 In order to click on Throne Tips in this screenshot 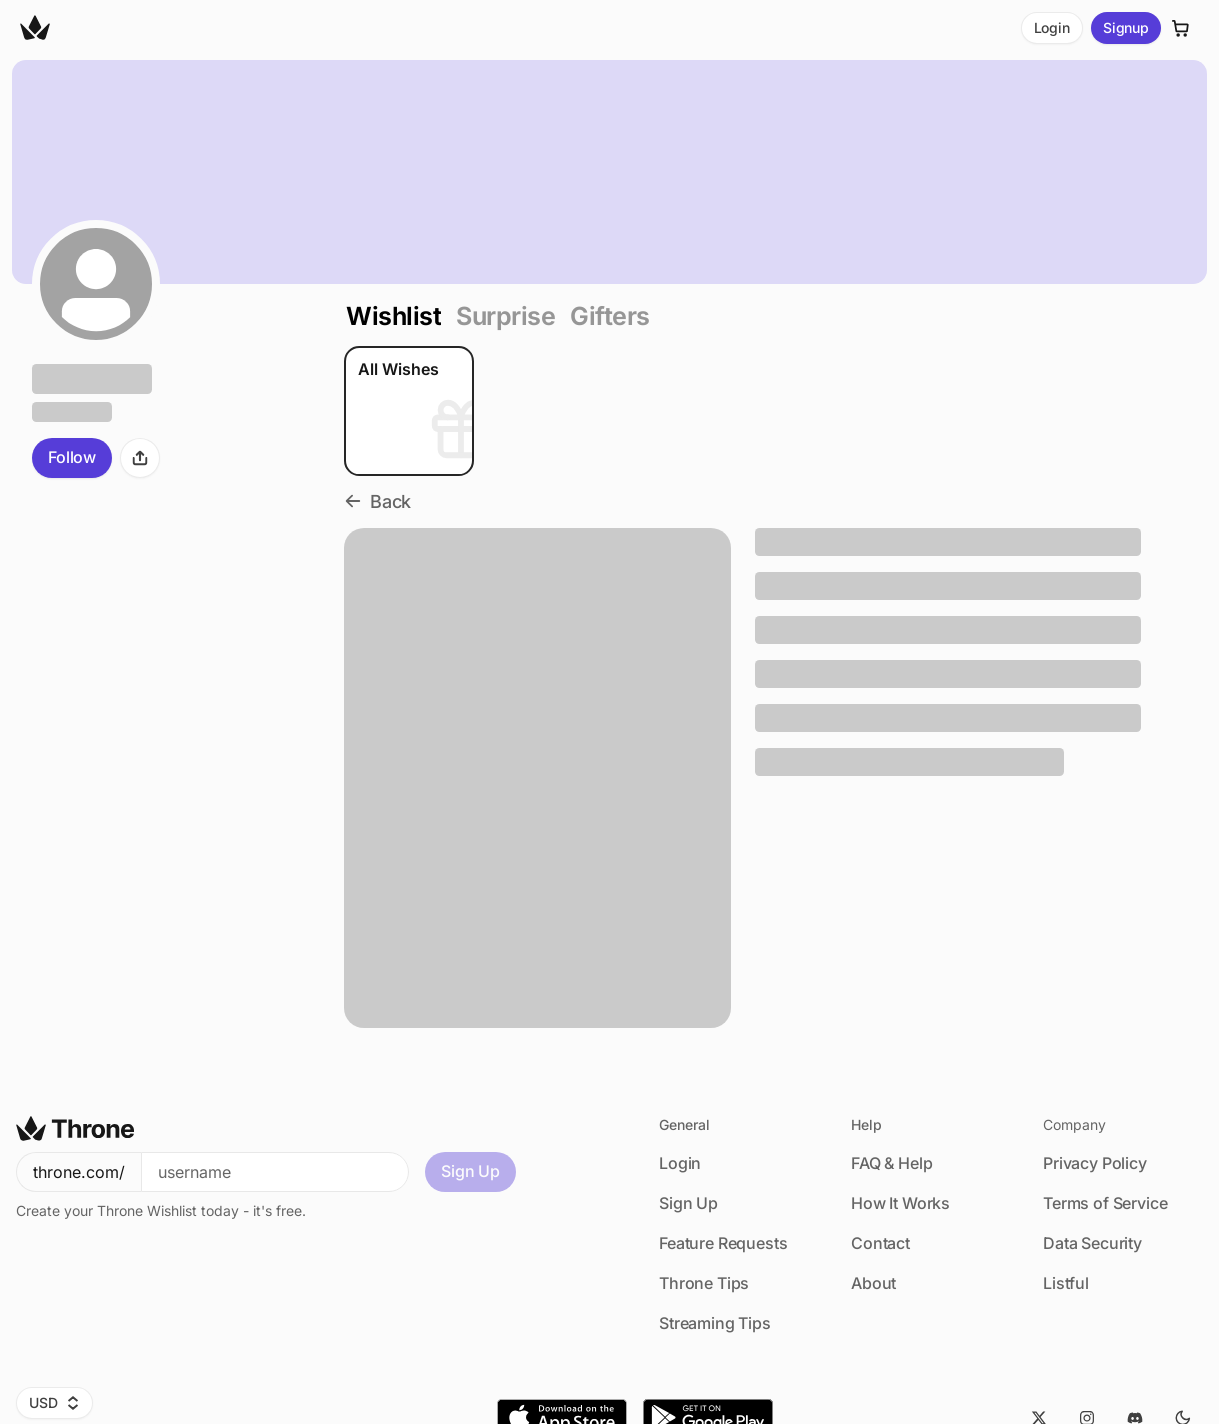, I will do `click(704, 1283)`.